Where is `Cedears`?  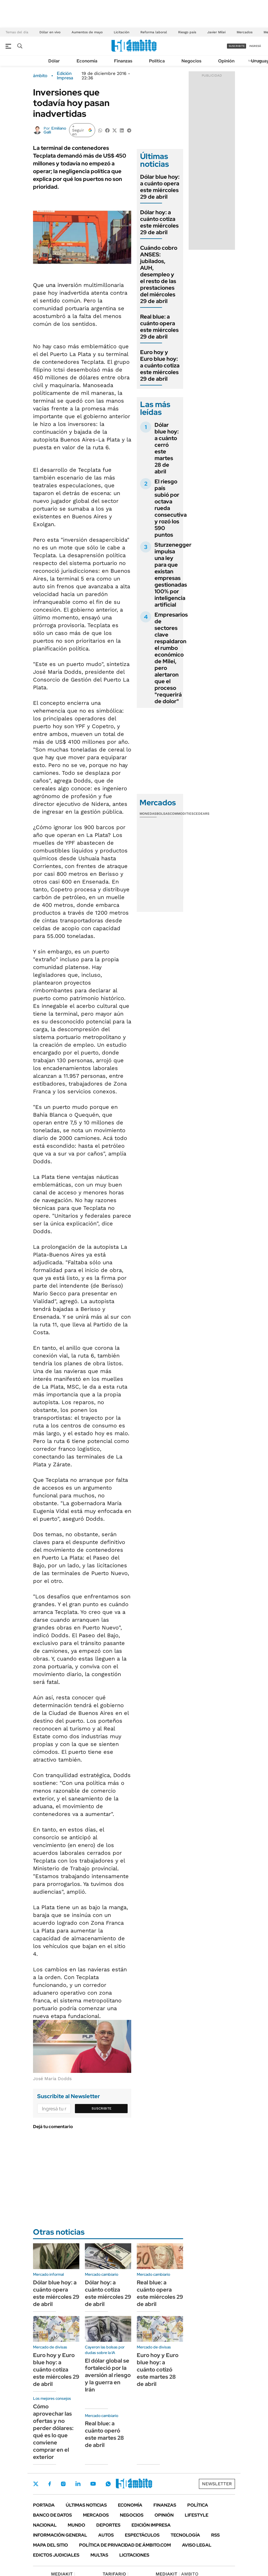
Cedears is located at coordinates (201, 814).